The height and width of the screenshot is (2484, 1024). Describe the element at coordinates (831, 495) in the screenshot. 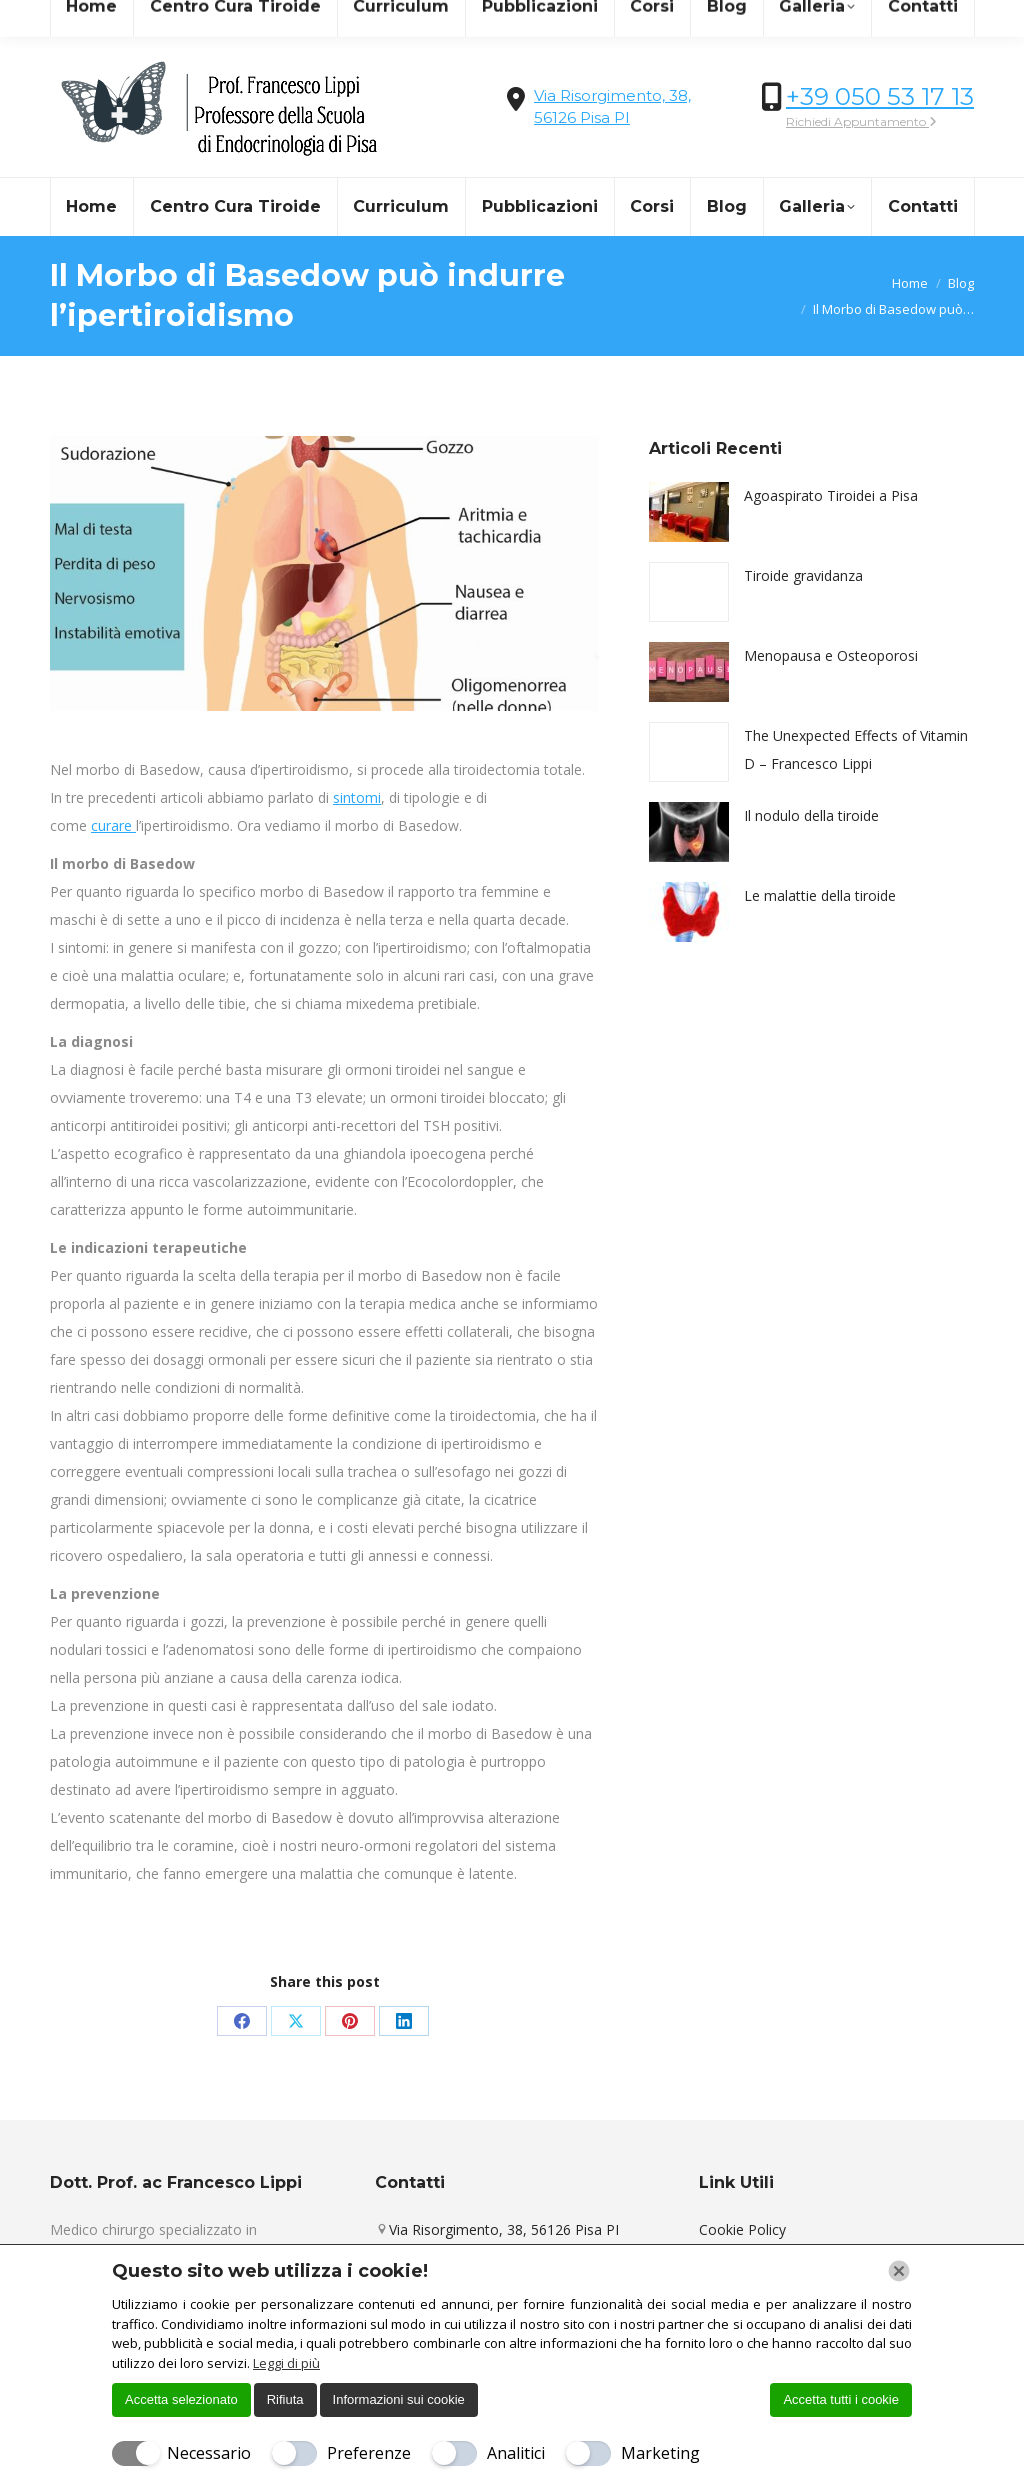

I see `Agoaspirato Tiroidei a Pisa` at that location.